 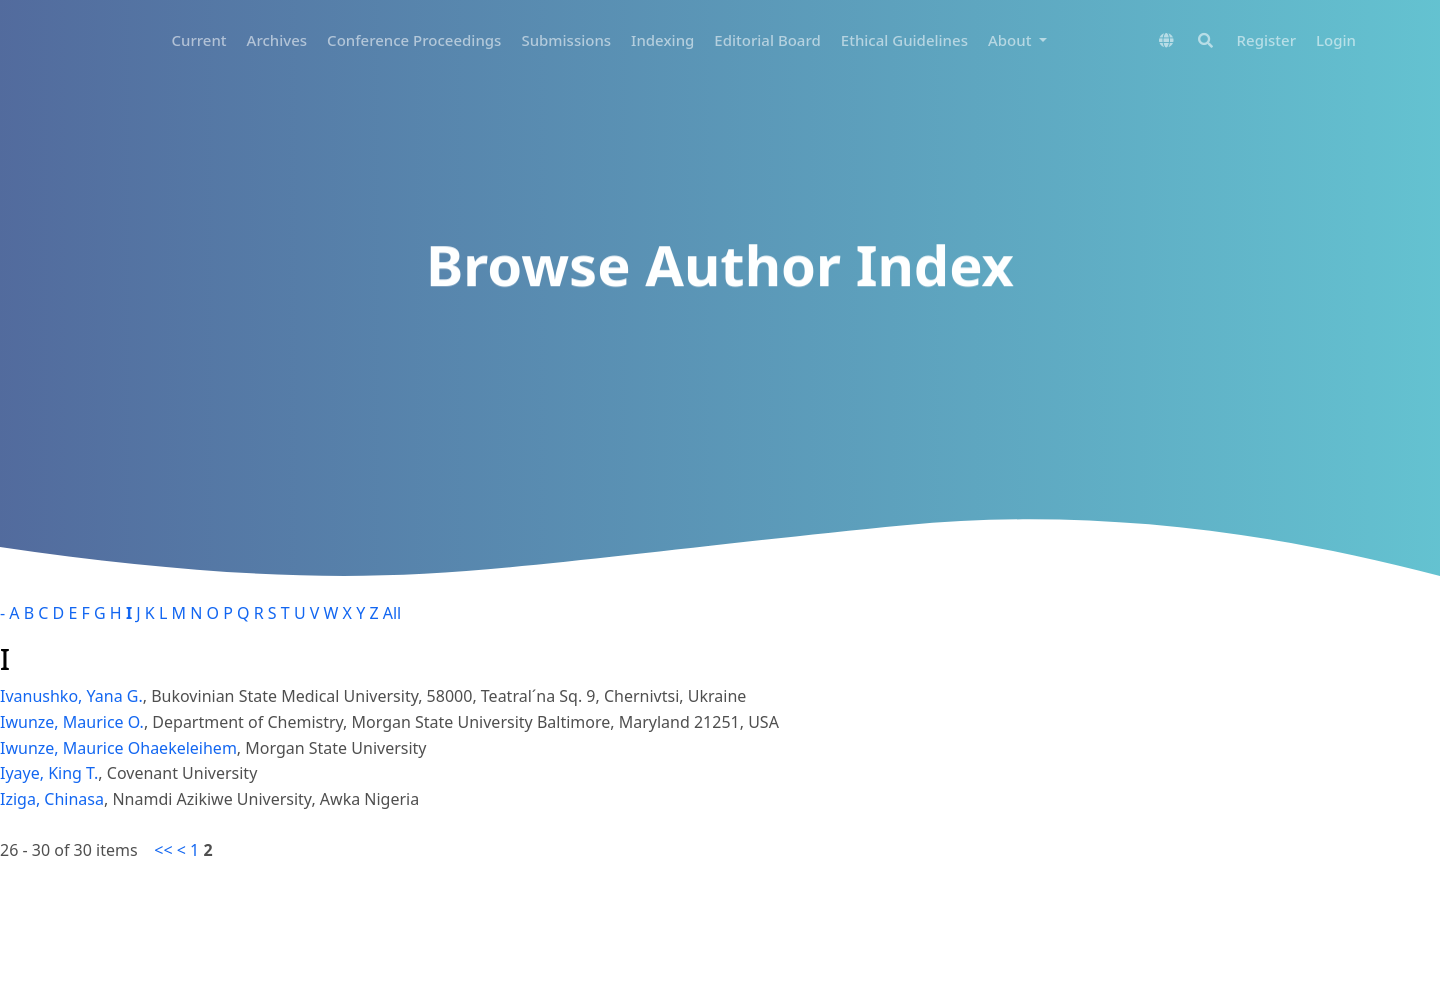 I want to click on Ivanushko, Yana G., so click(x=71, y=696).